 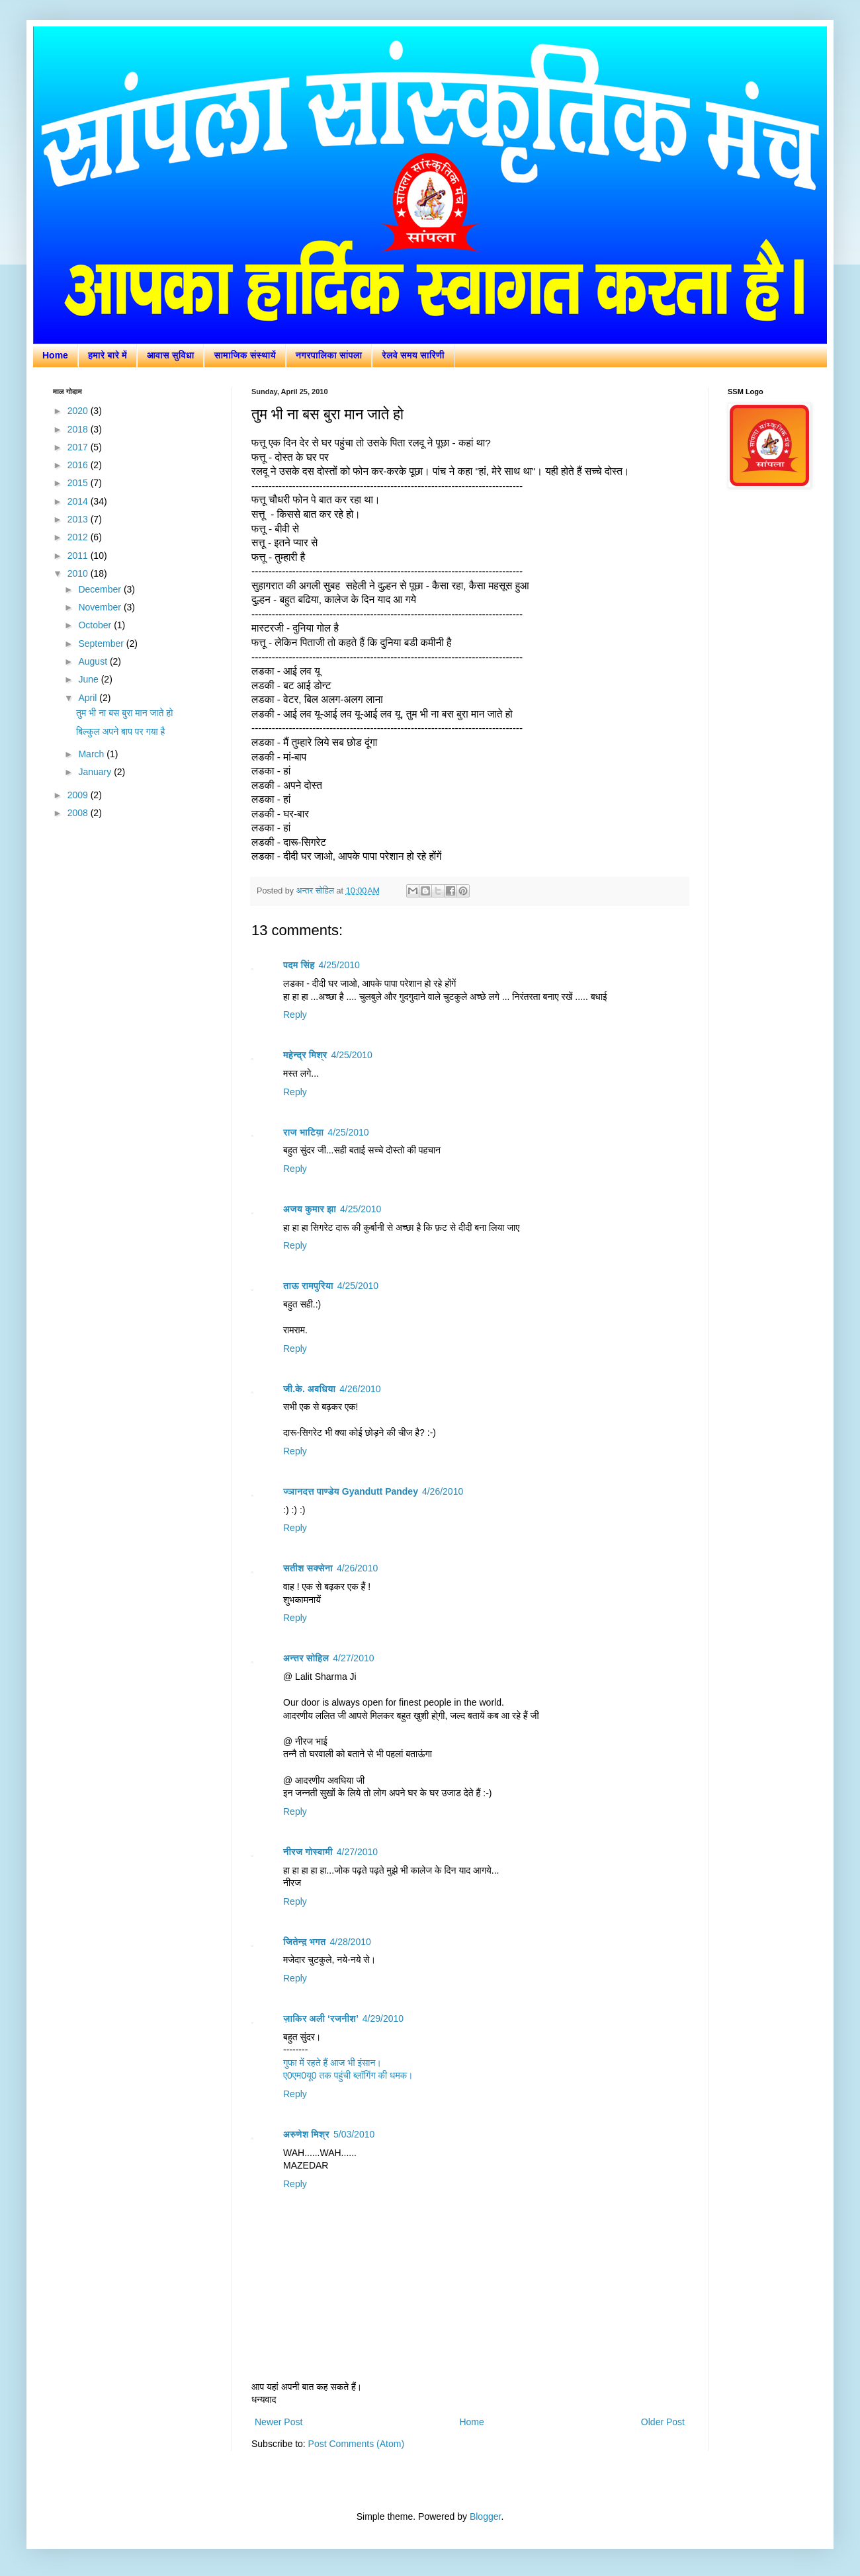 I want to click on जी.के. अवधिया, so click(x=309, y=1389).